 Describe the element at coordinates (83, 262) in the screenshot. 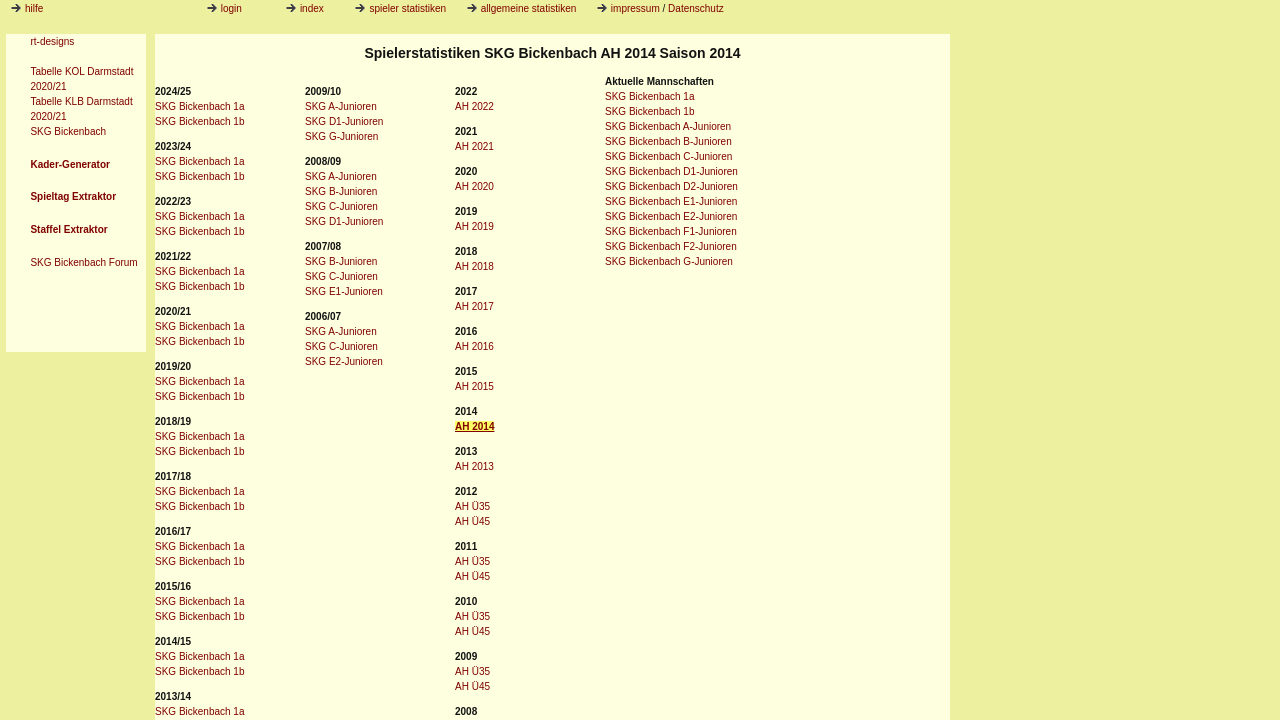

I see `SKG Bickenbach Forum` at that location.